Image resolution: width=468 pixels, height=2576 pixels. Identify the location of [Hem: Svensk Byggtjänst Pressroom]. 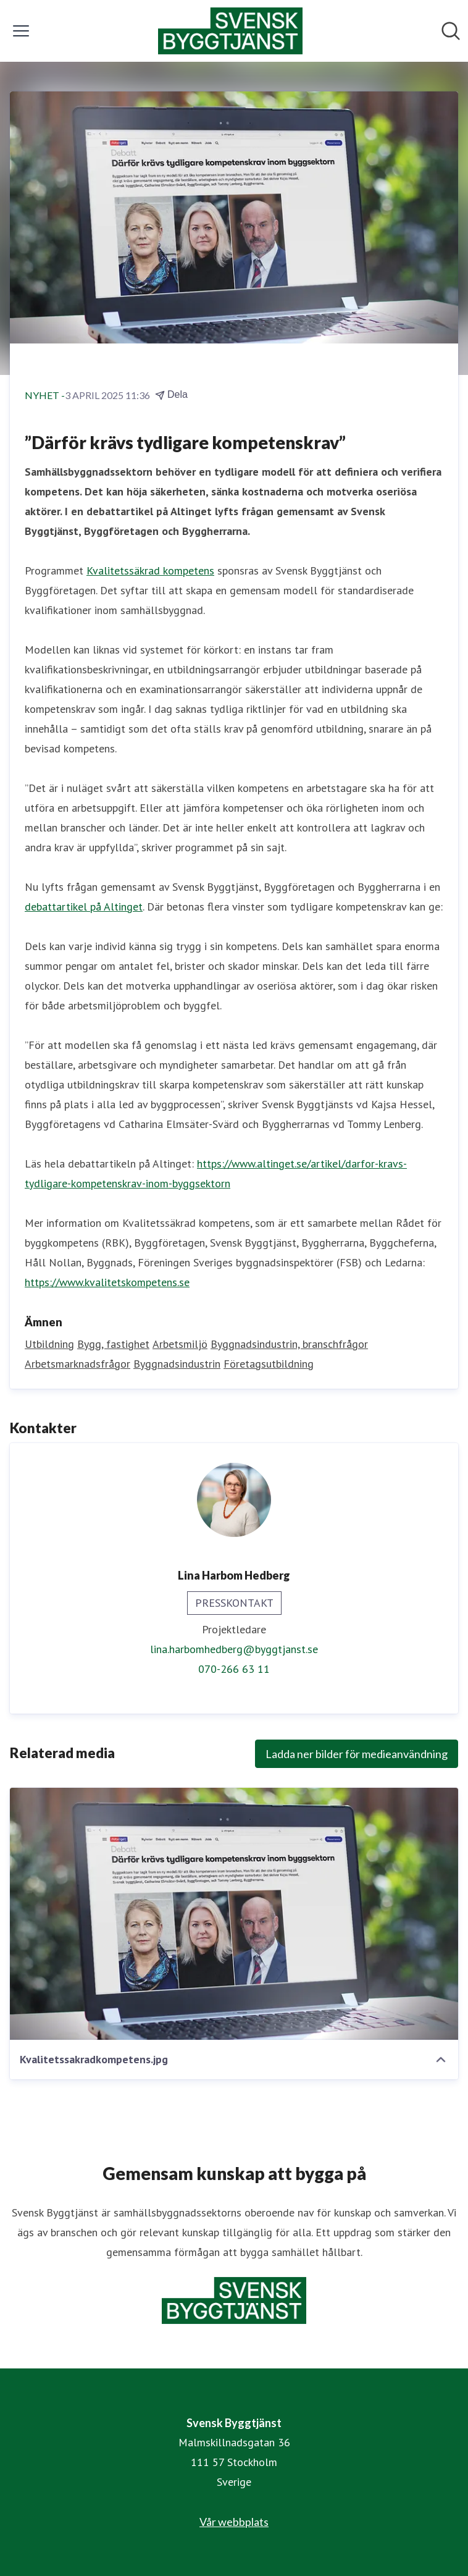
(230, 30).